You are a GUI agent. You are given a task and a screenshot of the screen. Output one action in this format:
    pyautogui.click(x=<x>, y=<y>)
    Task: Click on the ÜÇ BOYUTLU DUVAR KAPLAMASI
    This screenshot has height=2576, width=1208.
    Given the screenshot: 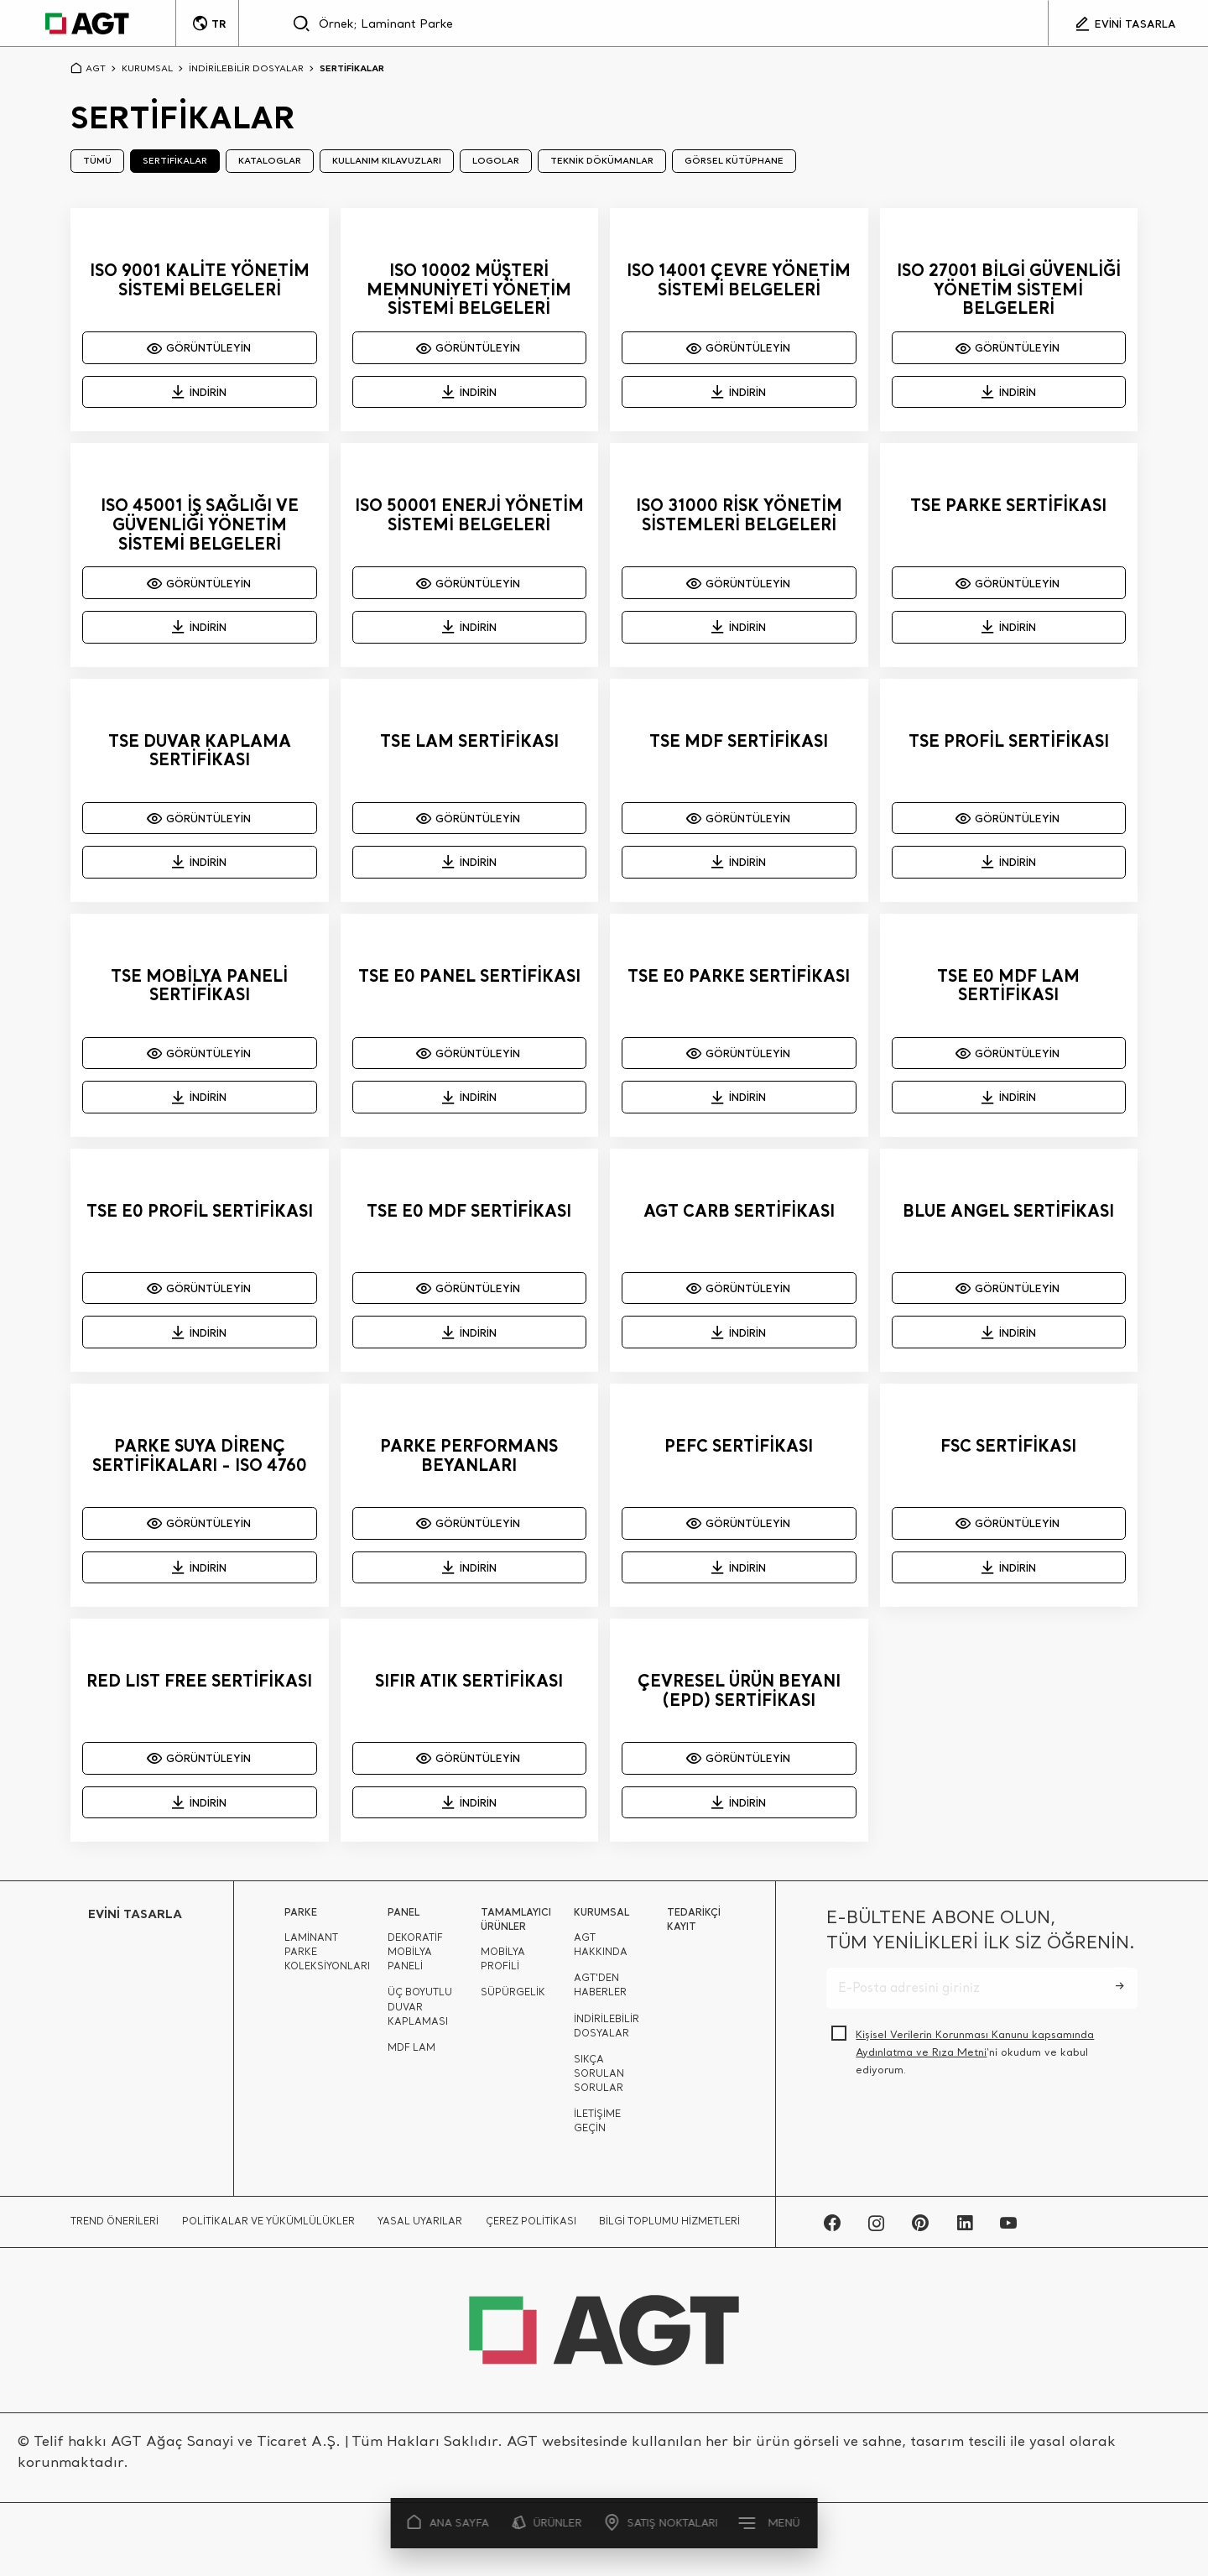 What is the action you would take?
    pyautogui.click(x=420, y=2014)
    